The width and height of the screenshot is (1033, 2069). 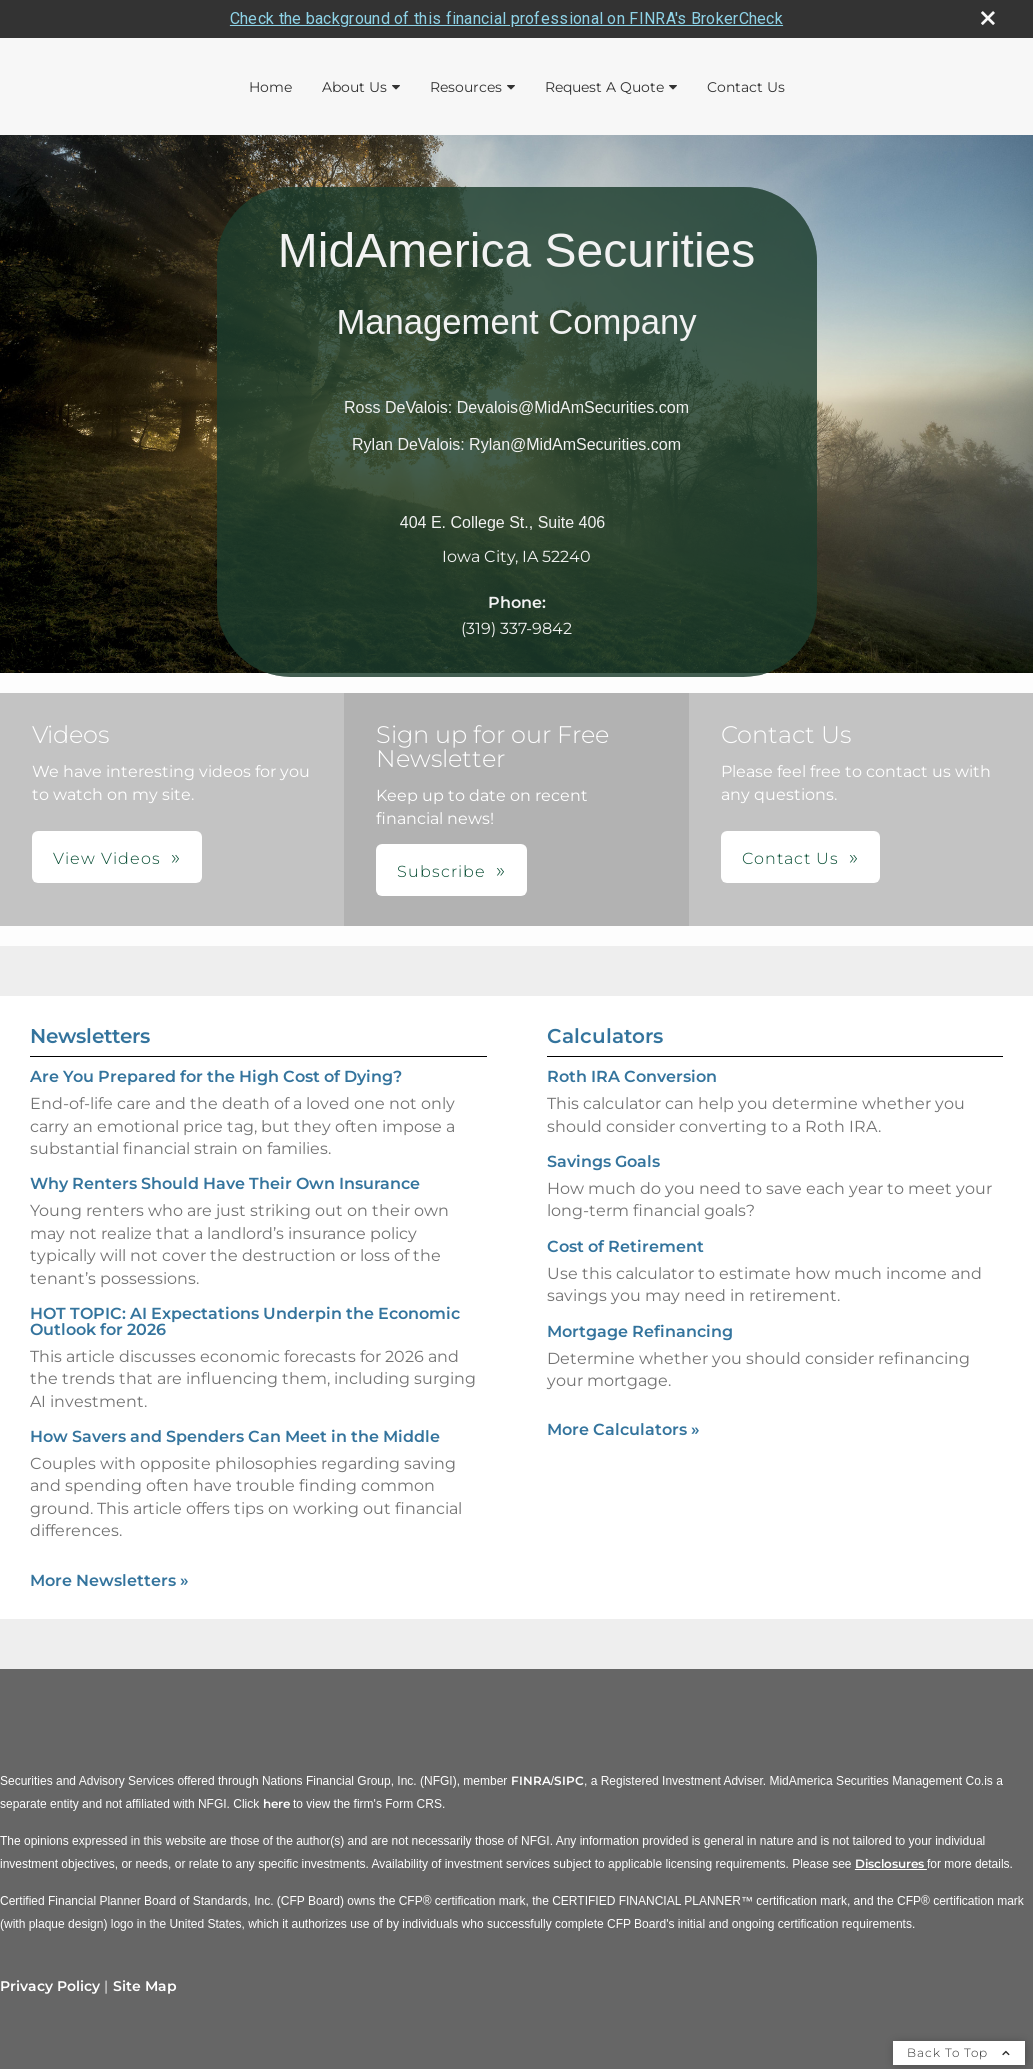 What do you see at coordinates (354, 86) in the screenshot?
I see `About Us` at bounding box center [354, 86].